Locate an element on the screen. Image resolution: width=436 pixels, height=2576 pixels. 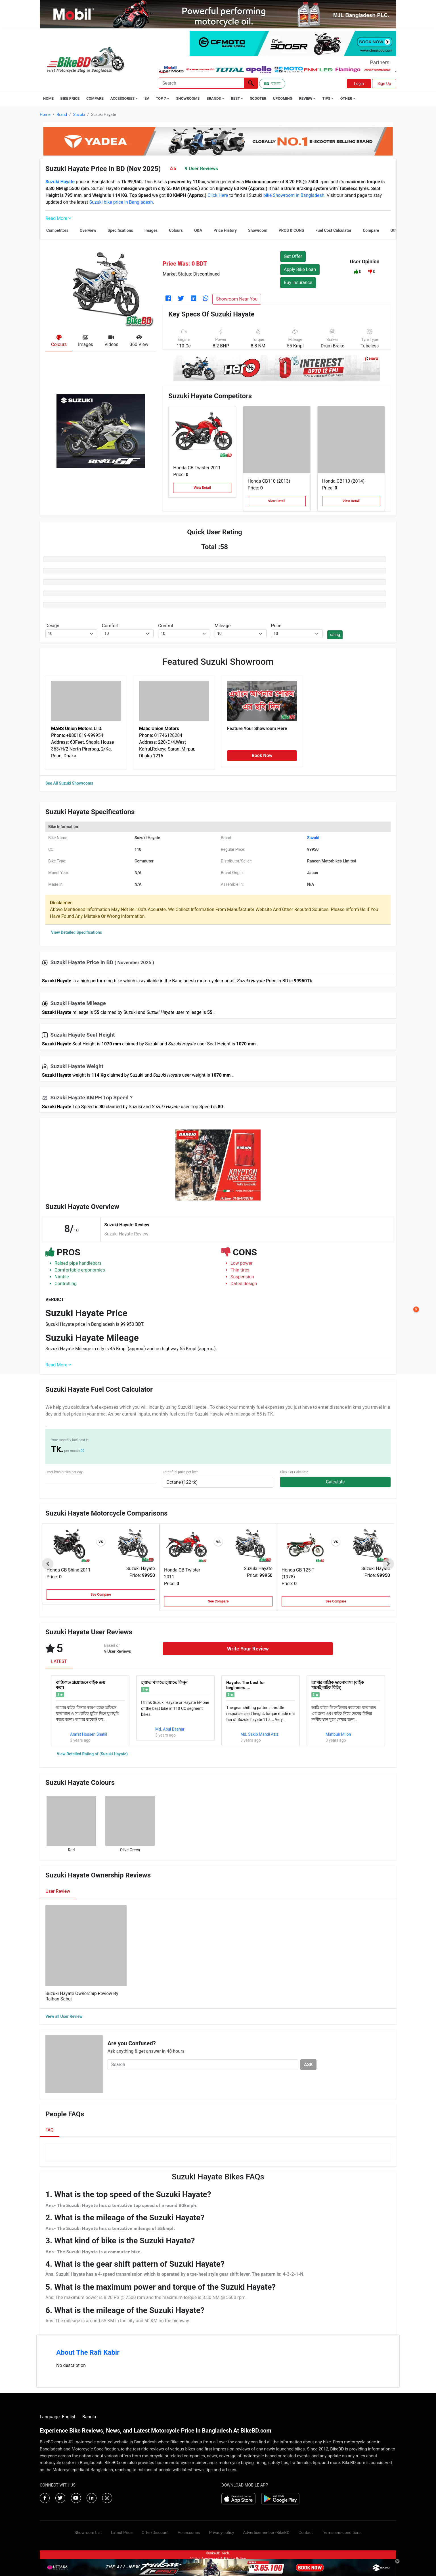
বাংলা [Switch to Bangla] is located at coordinates (272, 83).